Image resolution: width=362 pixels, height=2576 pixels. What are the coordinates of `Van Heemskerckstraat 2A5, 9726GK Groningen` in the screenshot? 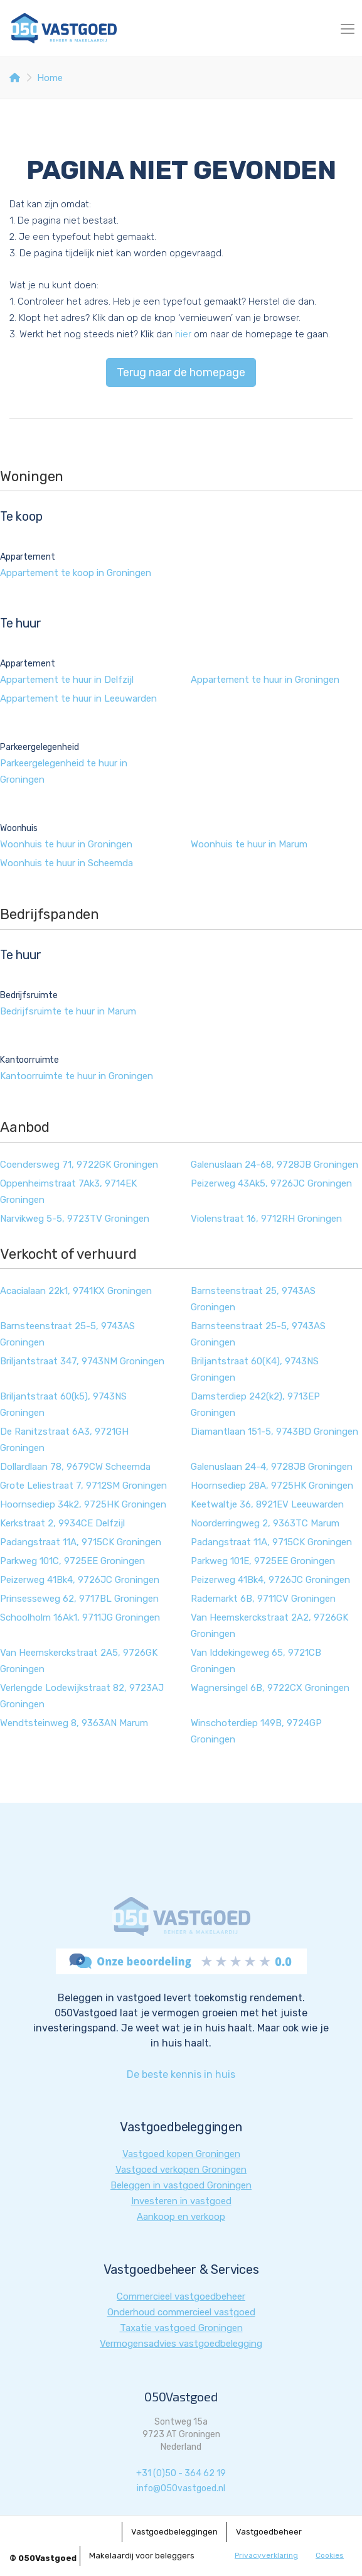 It's located at (78, 1661).